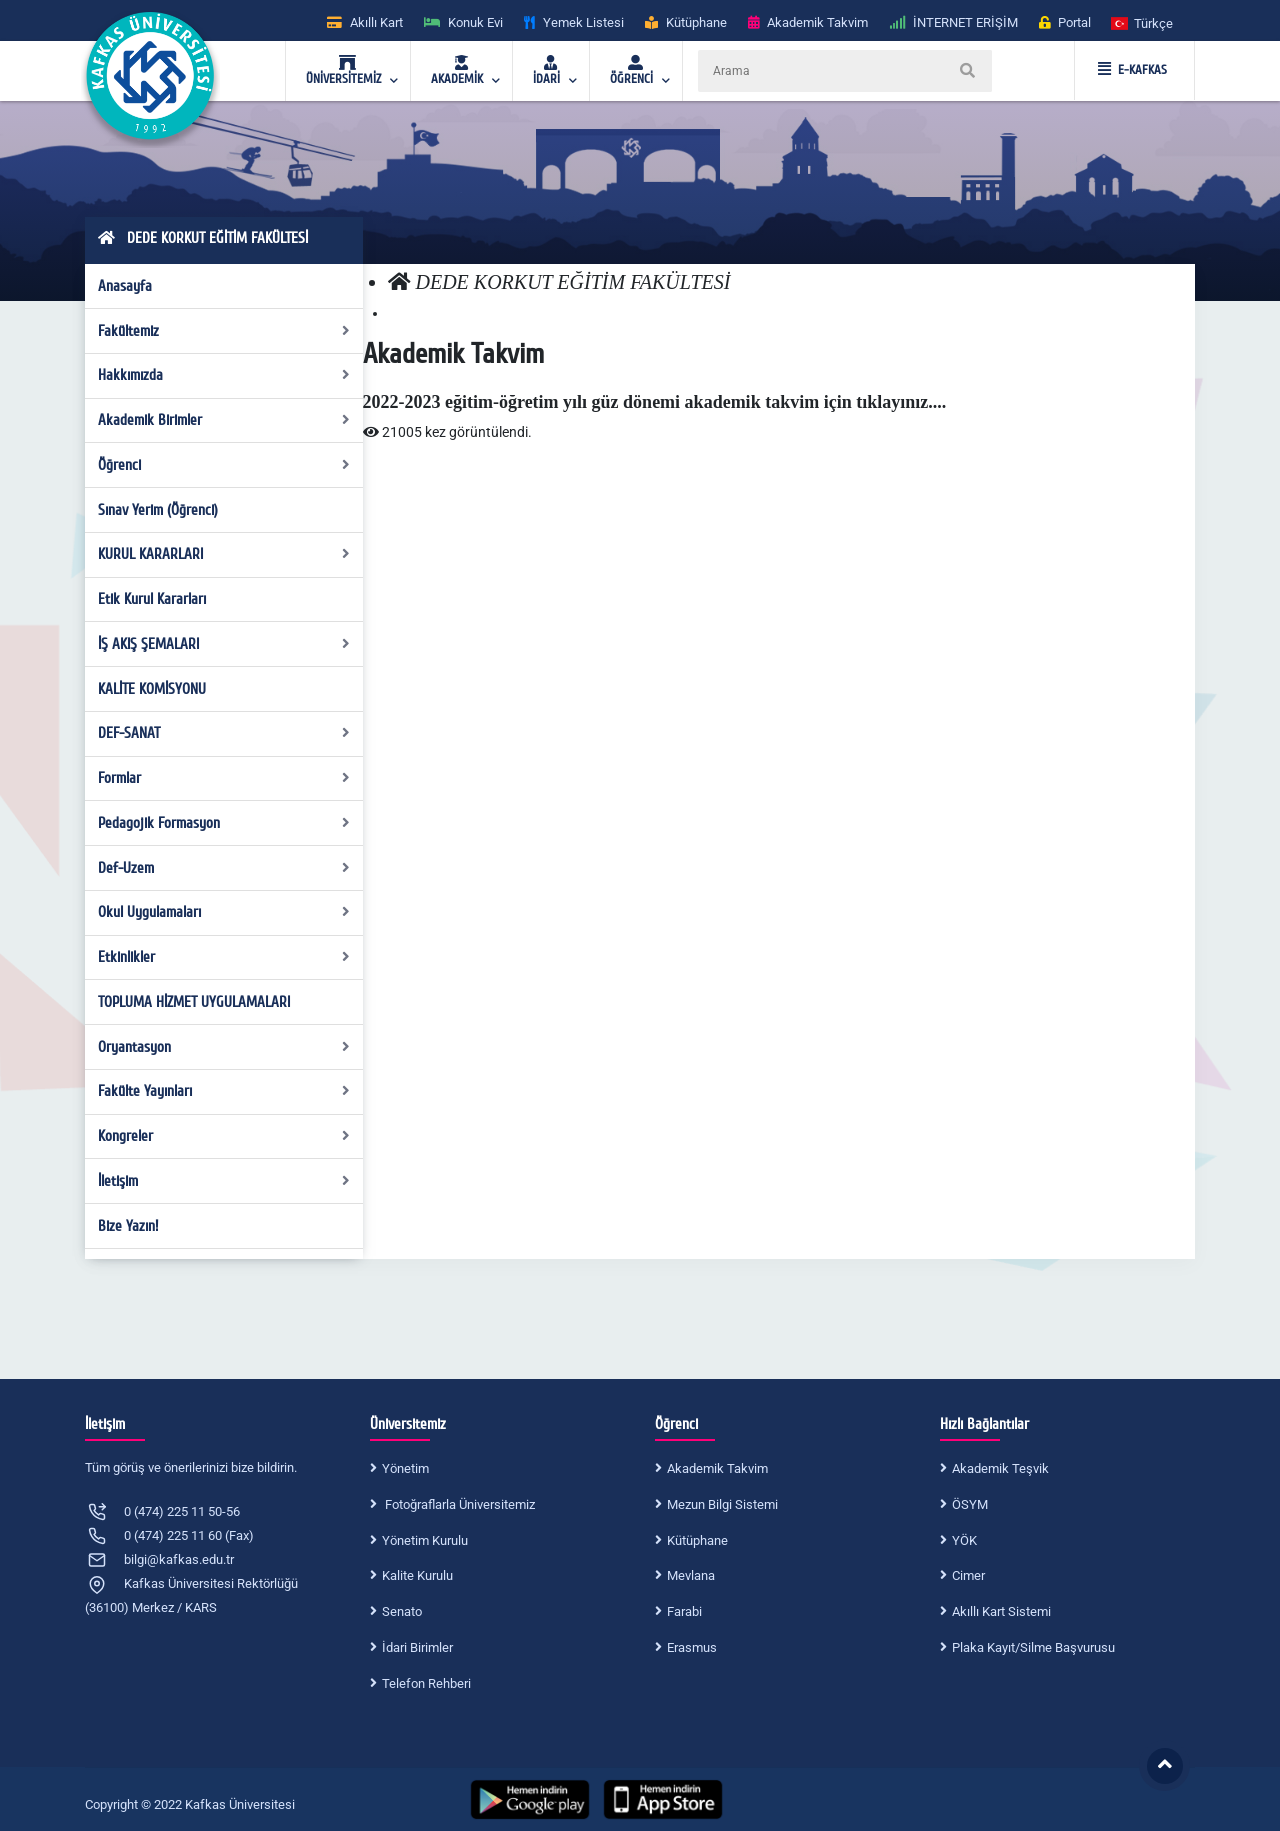  Describe the element at coordinates (158, 510) in the screenshot. I see `Sınav Yerim (Öğrenci)` at that location.